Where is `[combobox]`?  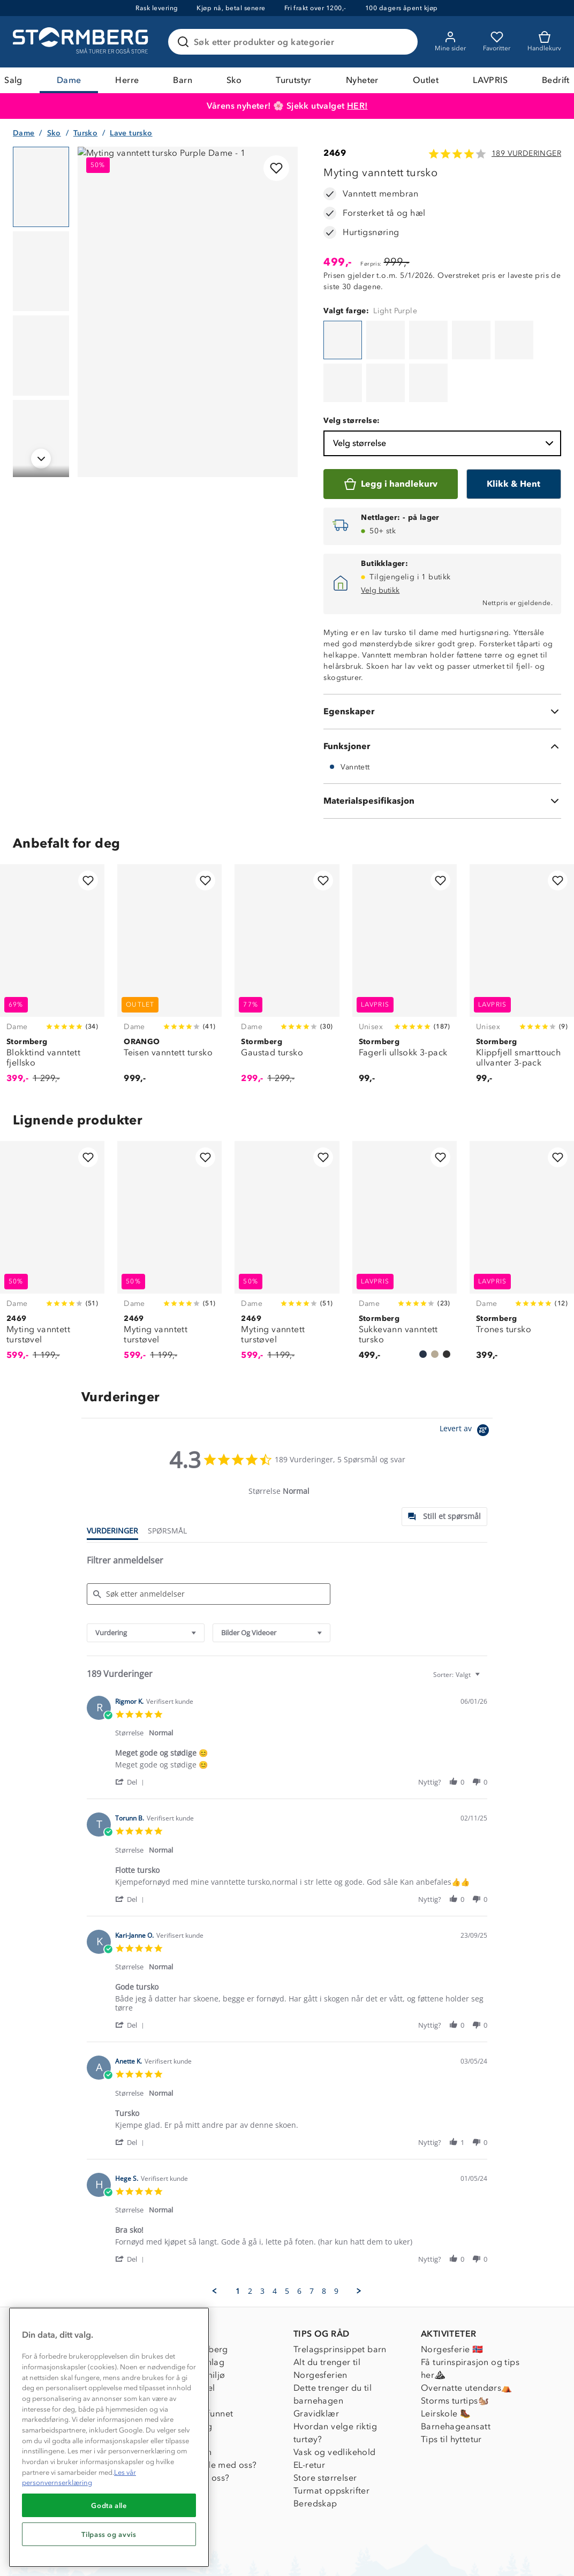 [combobox] is located at coordinates (146, 1578).